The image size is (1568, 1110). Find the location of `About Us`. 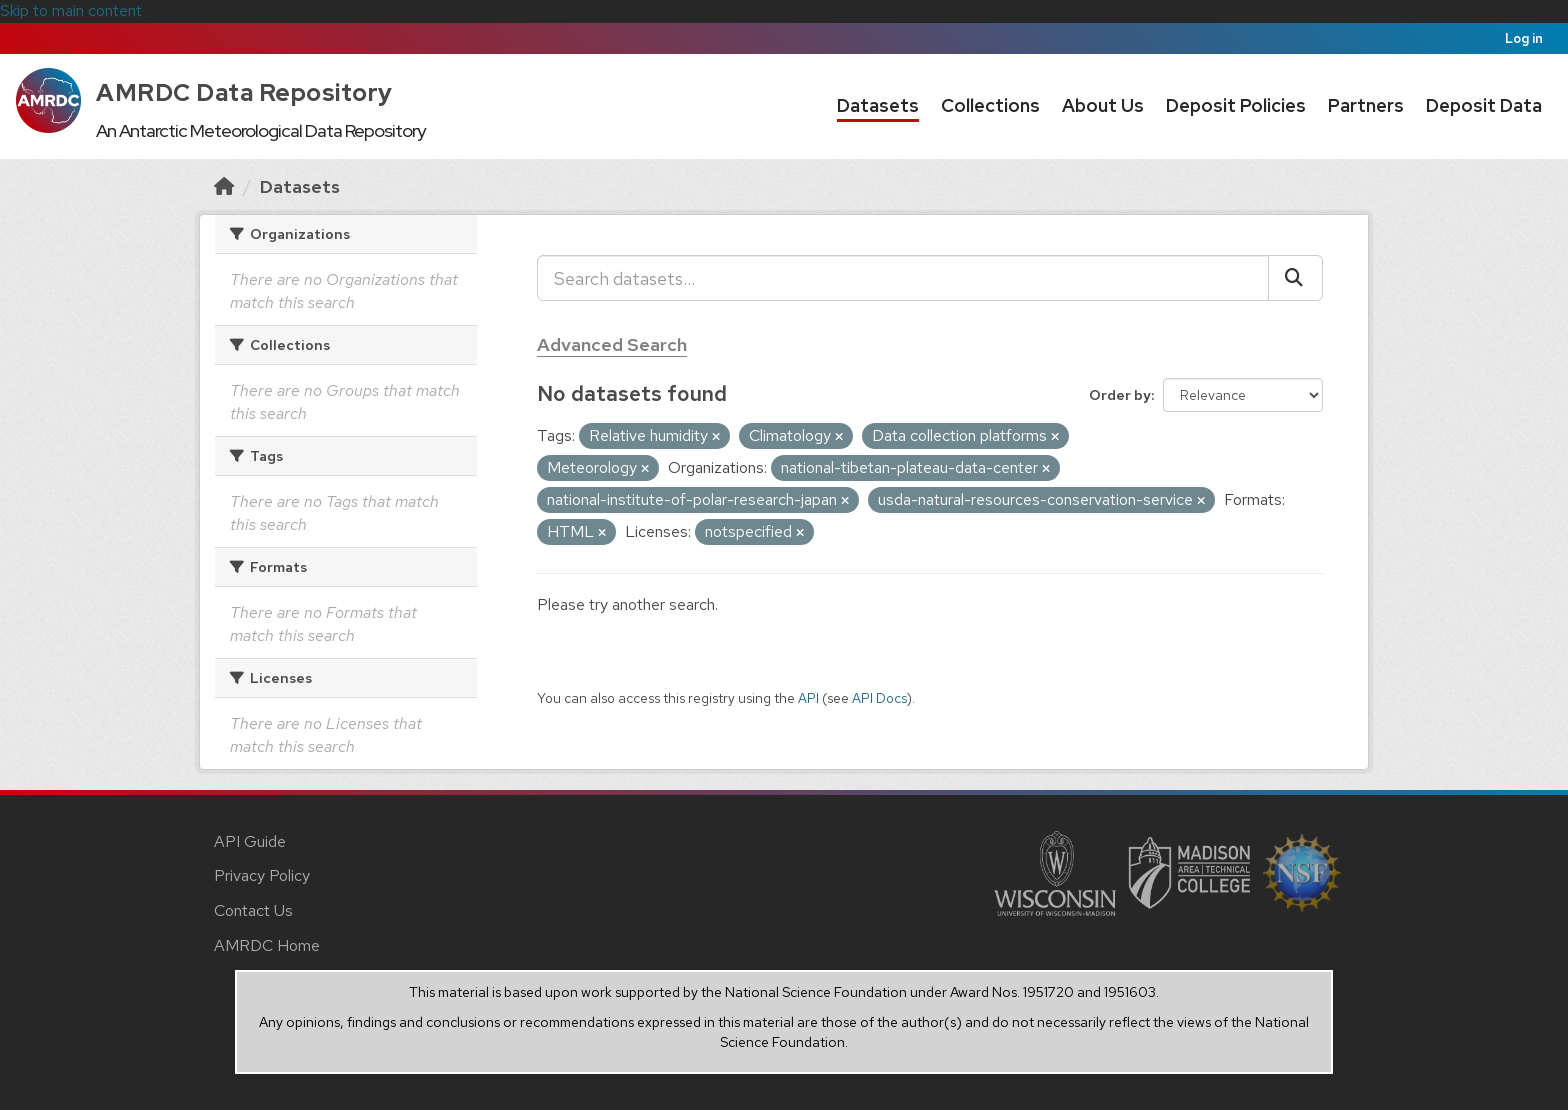

About Us is located at coordinates (1103, 105).